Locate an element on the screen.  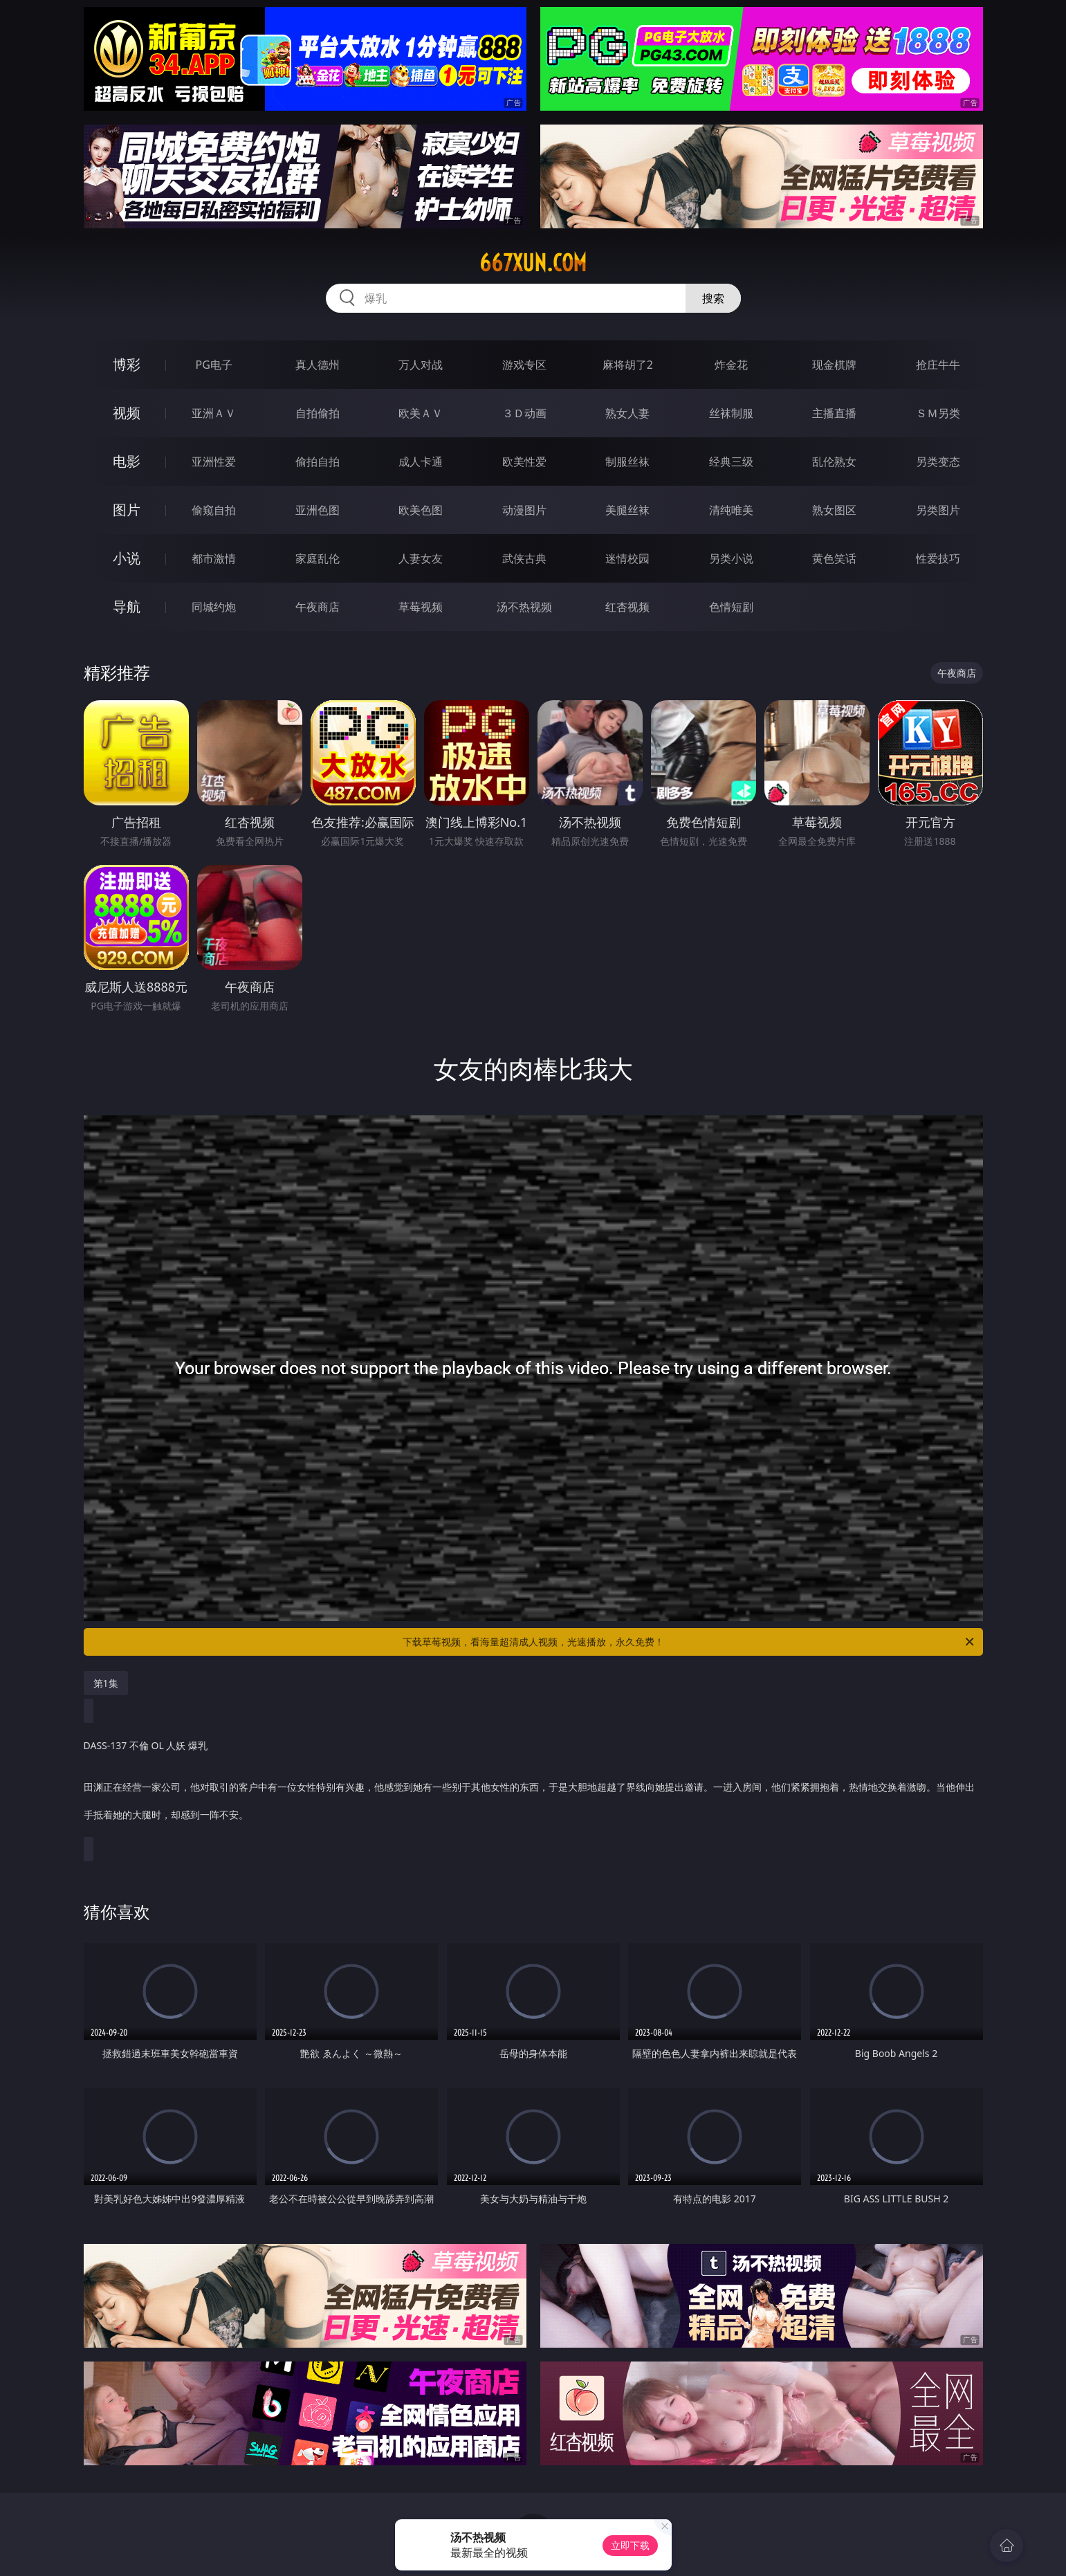
游戏专区 is located at coordinates (524, 364).